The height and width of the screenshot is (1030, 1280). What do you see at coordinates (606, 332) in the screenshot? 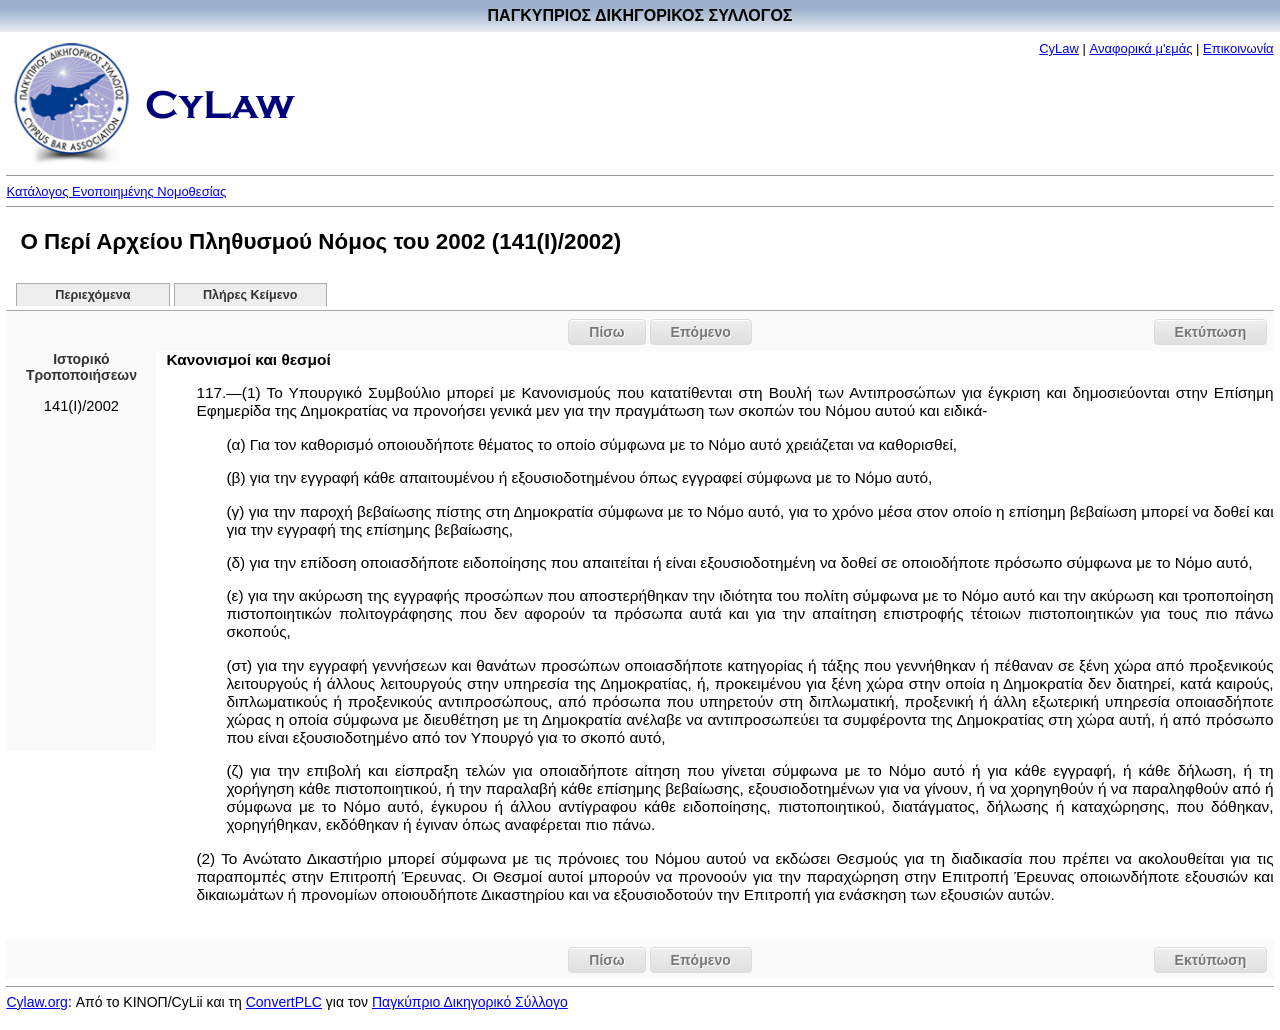
I see `Πίσω` at bounding box center [606, 332].